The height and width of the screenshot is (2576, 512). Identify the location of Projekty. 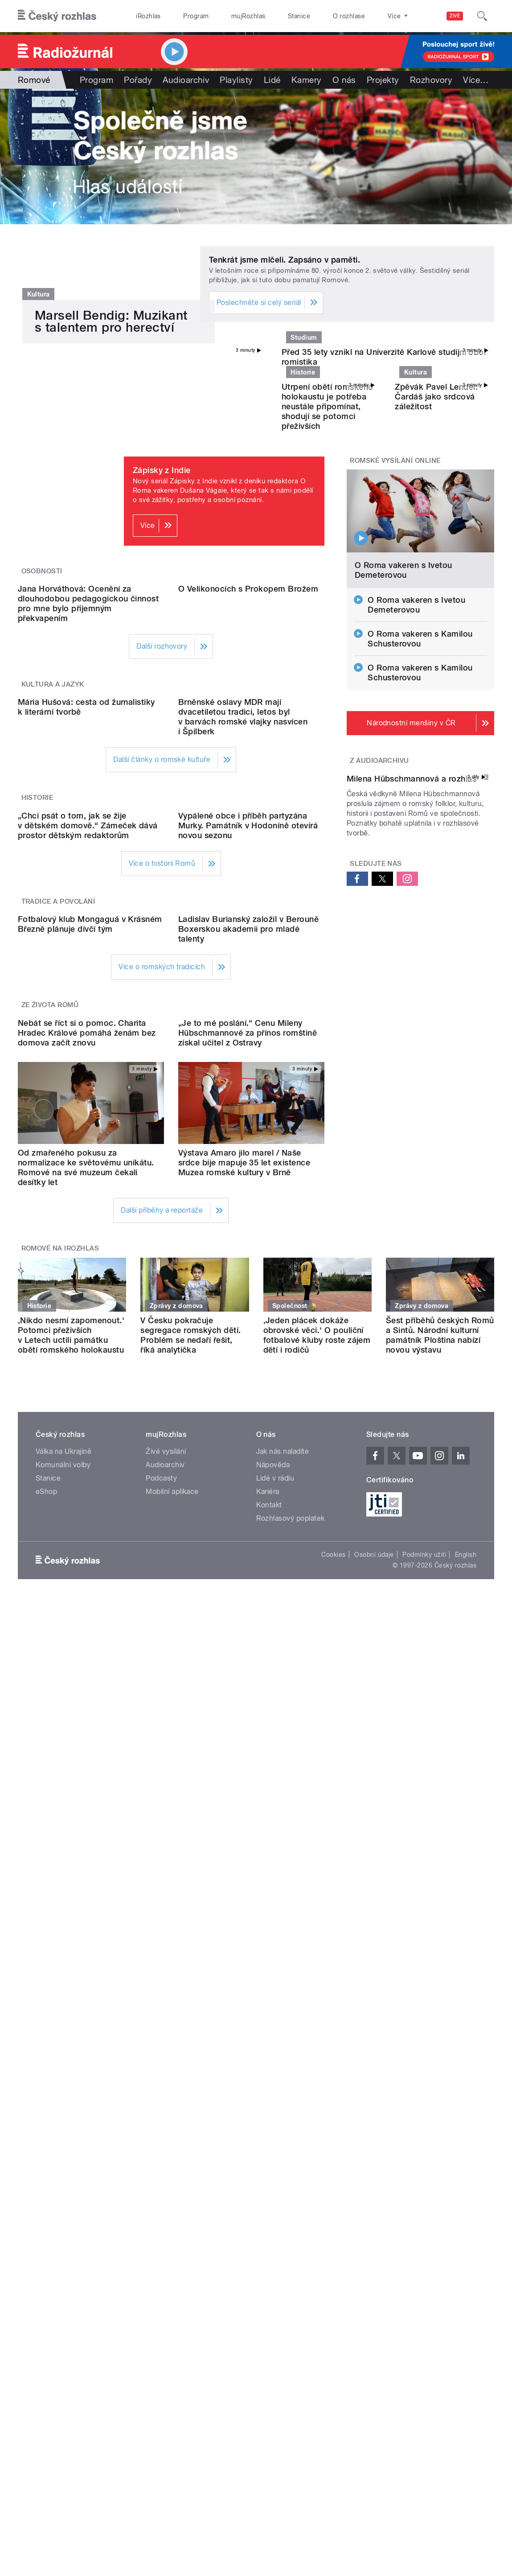
(383, 80).